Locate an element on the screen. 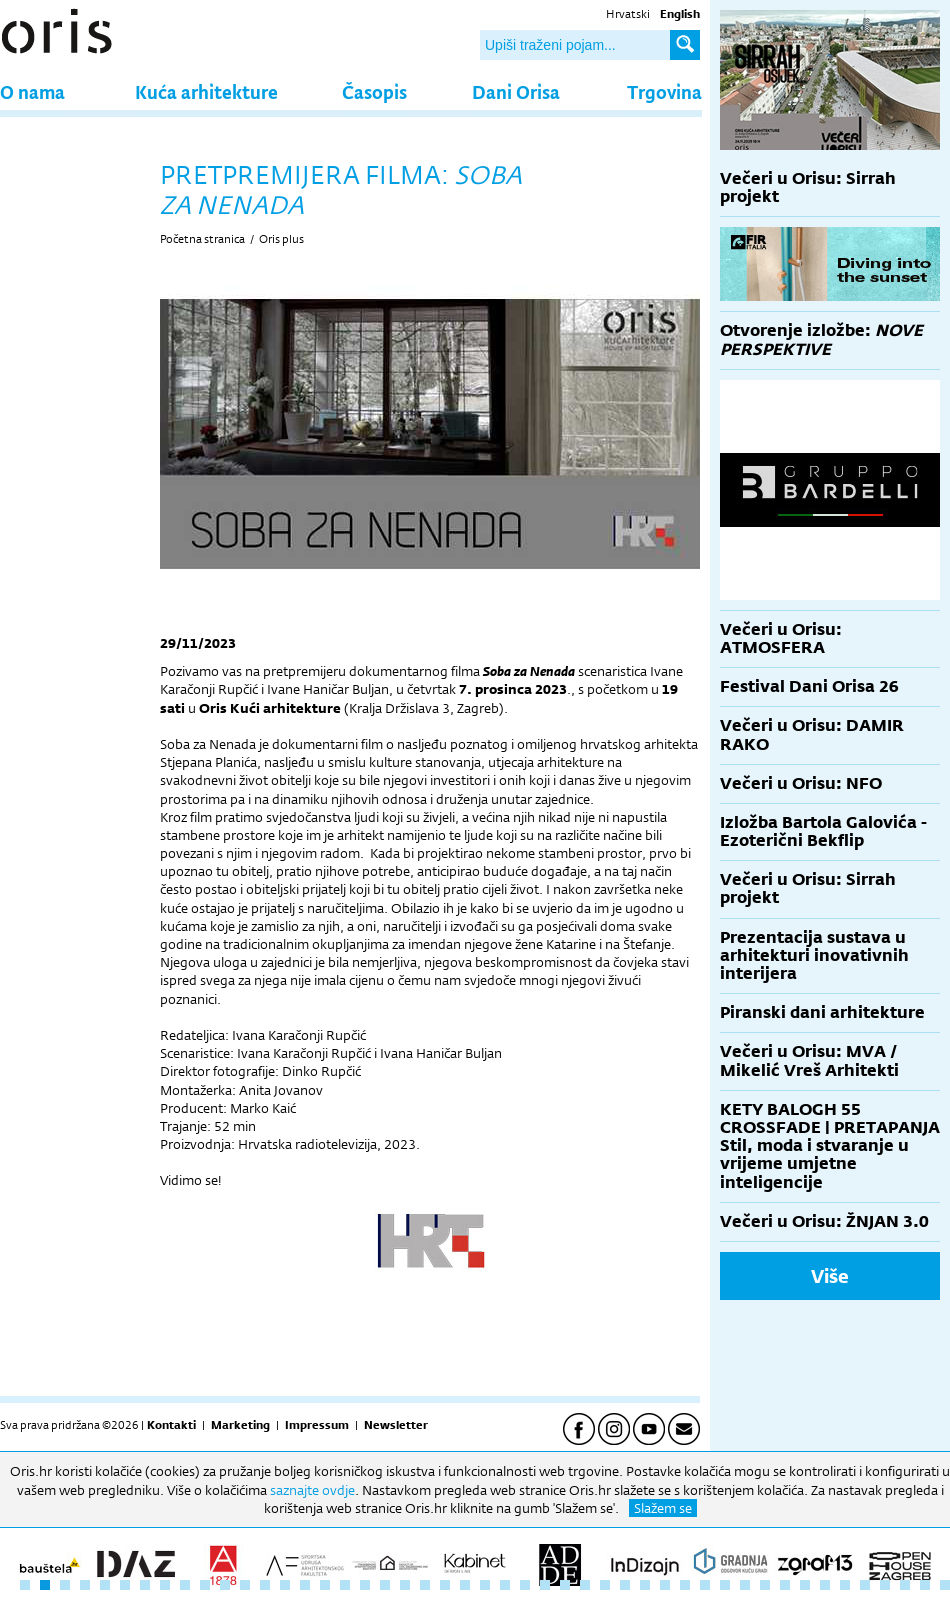  Impressum is located at coordinates (317, 1425).